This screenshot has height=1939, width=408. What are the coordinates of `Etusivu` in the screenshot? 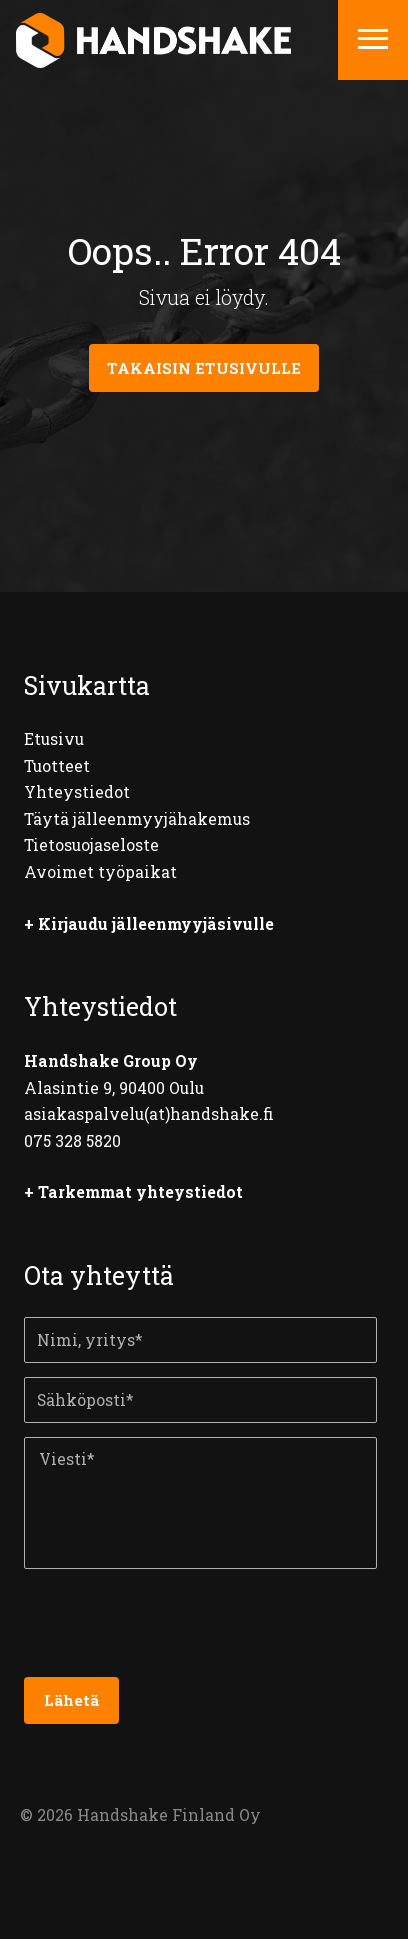 It's located at (54, 739).